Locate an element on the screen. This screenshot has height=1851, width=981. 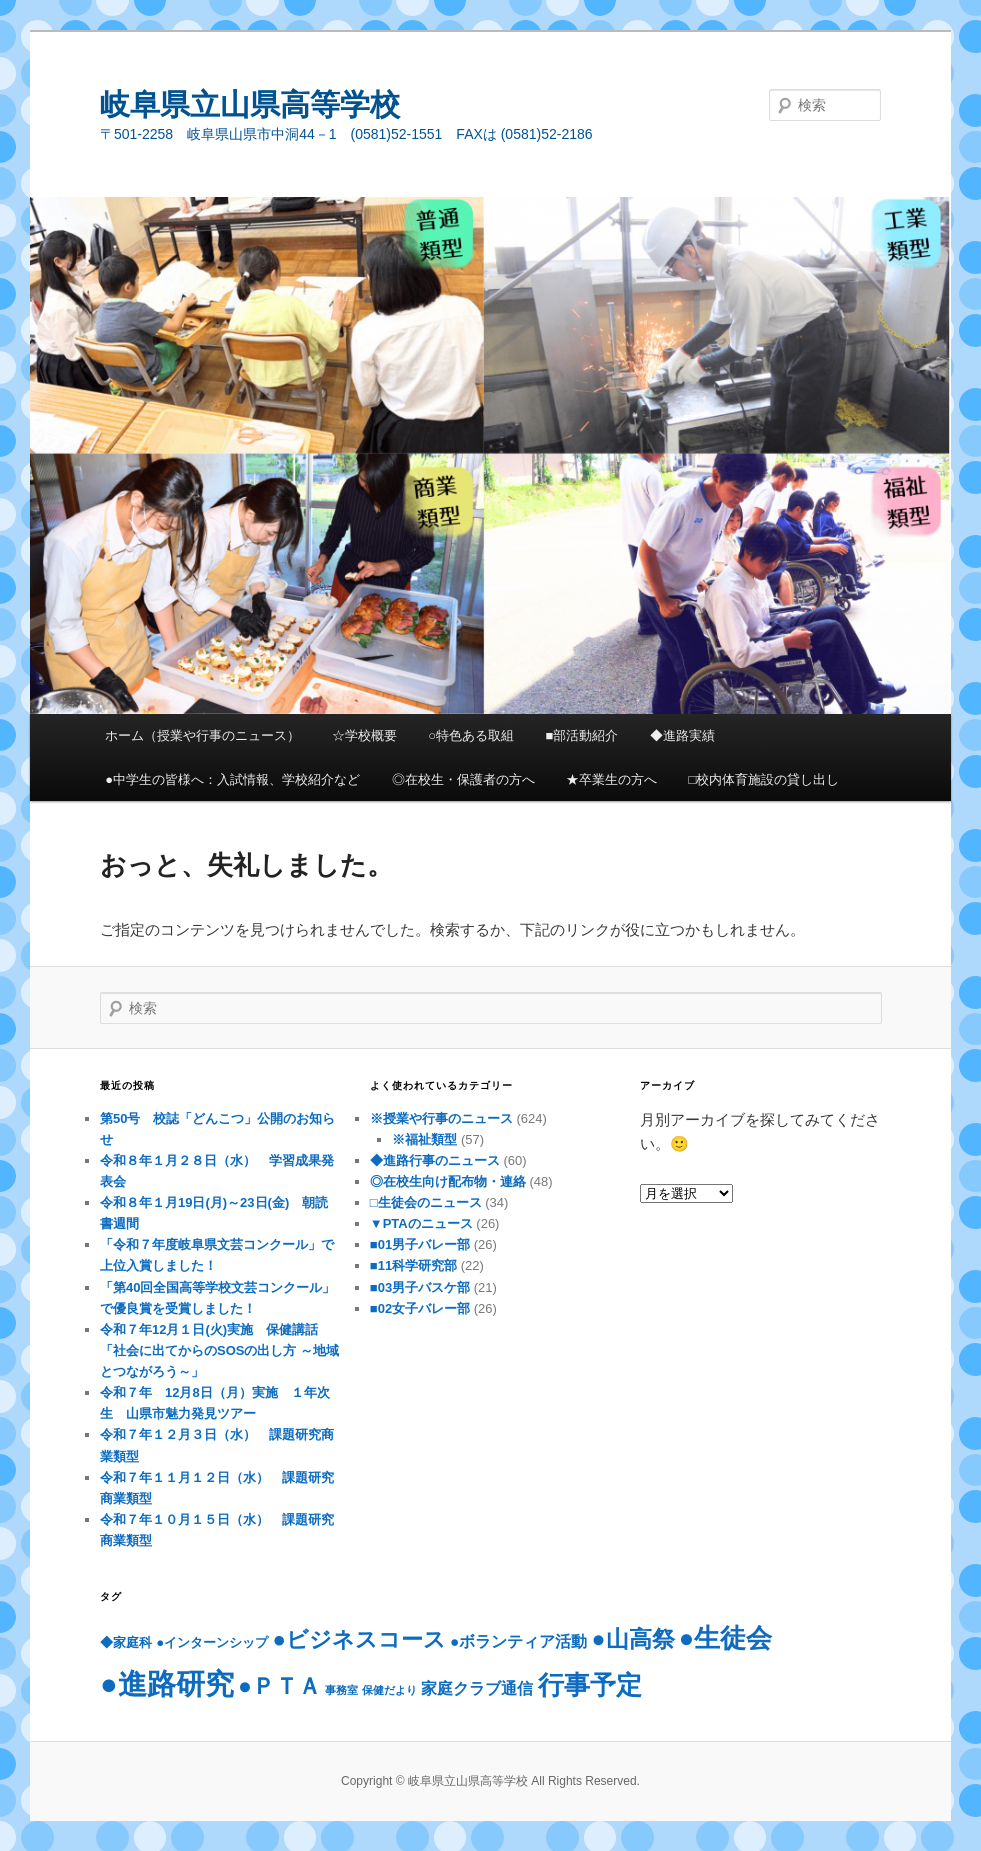
■11科学研究部 is located at coordinates (413, 1265).